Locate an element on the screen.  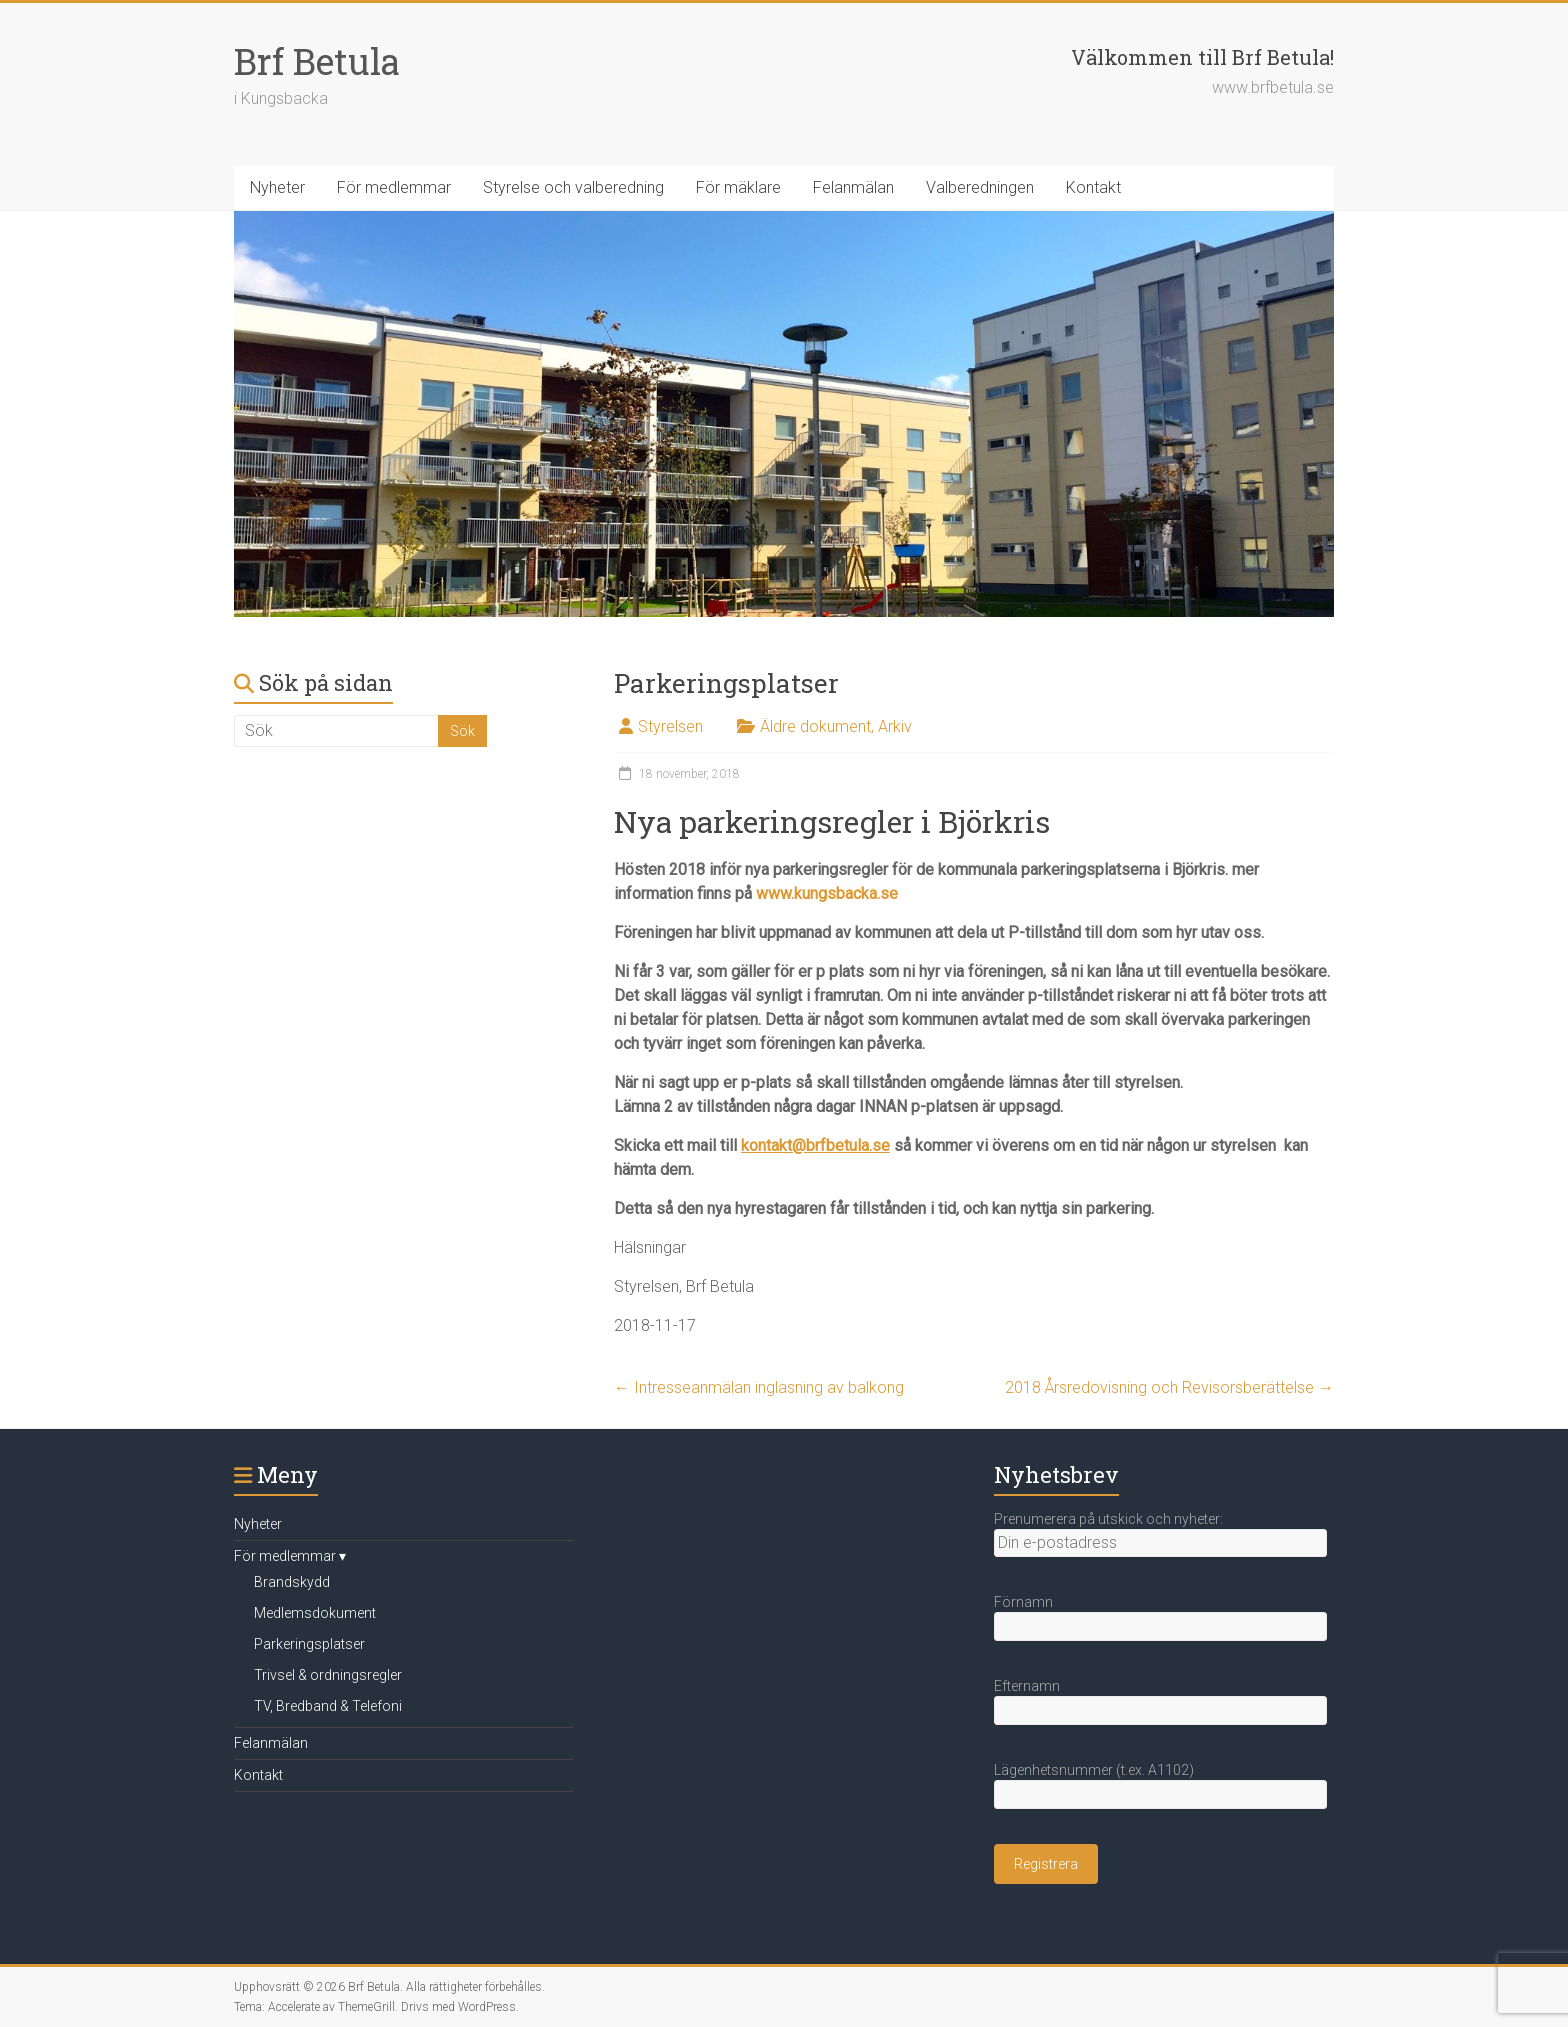
Kontakt is located at coordinates (1093, 187).